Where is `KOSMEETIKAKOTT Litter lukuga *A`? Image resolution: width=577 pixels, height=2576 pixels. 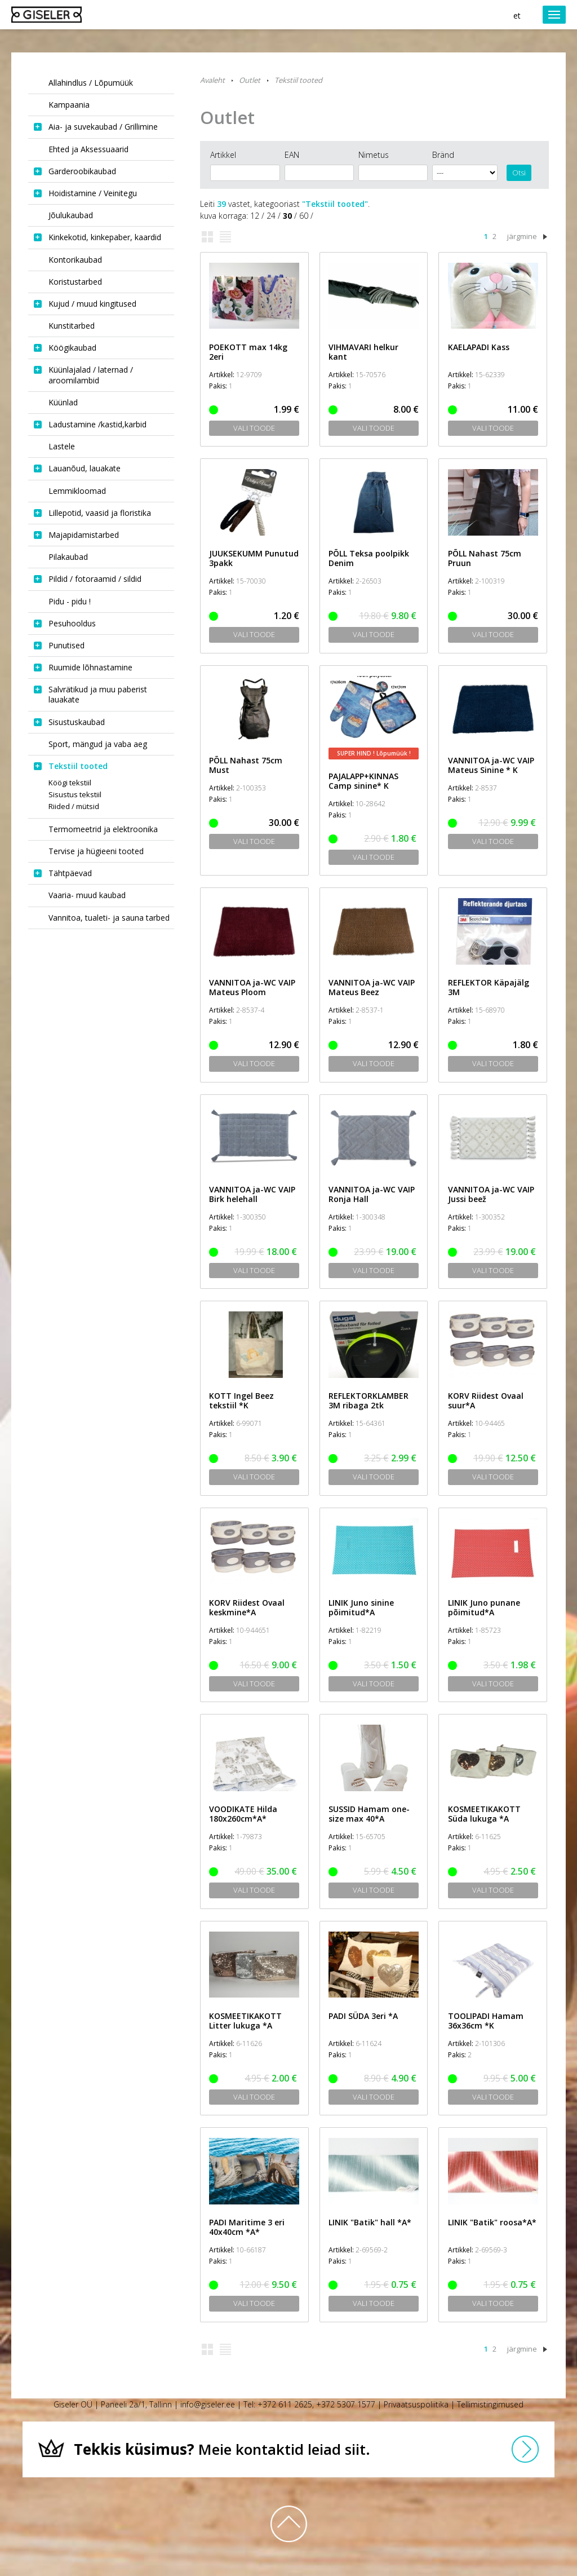
KOSMEETIKAKOTT Litter lukuga *A is located at coordinates (245, 2021).